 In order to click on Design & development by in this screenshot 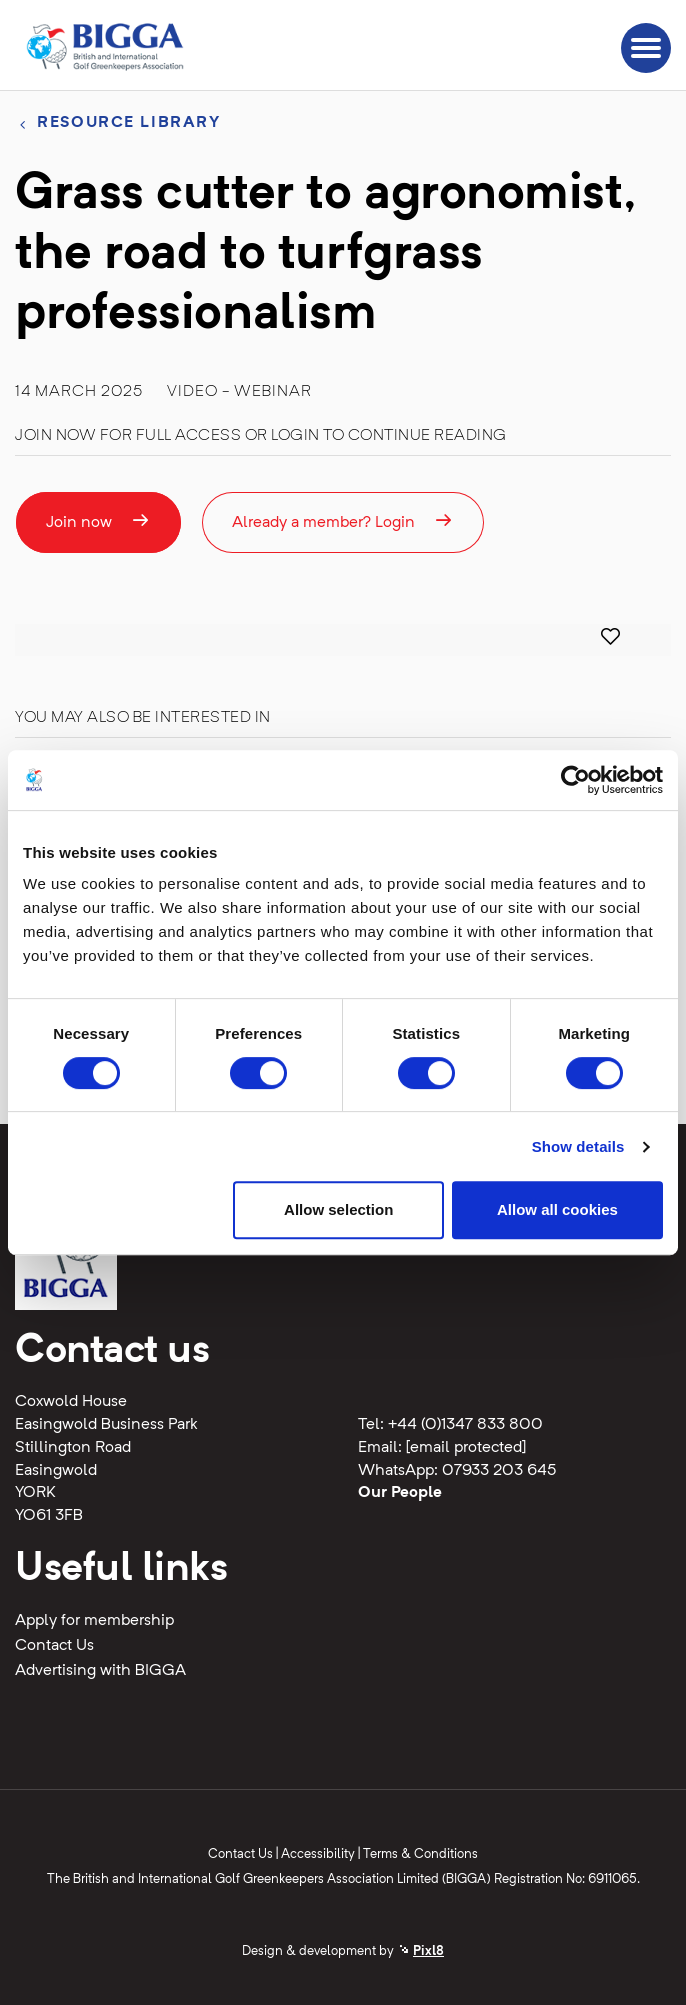, I will do `click(343, 1951)`.